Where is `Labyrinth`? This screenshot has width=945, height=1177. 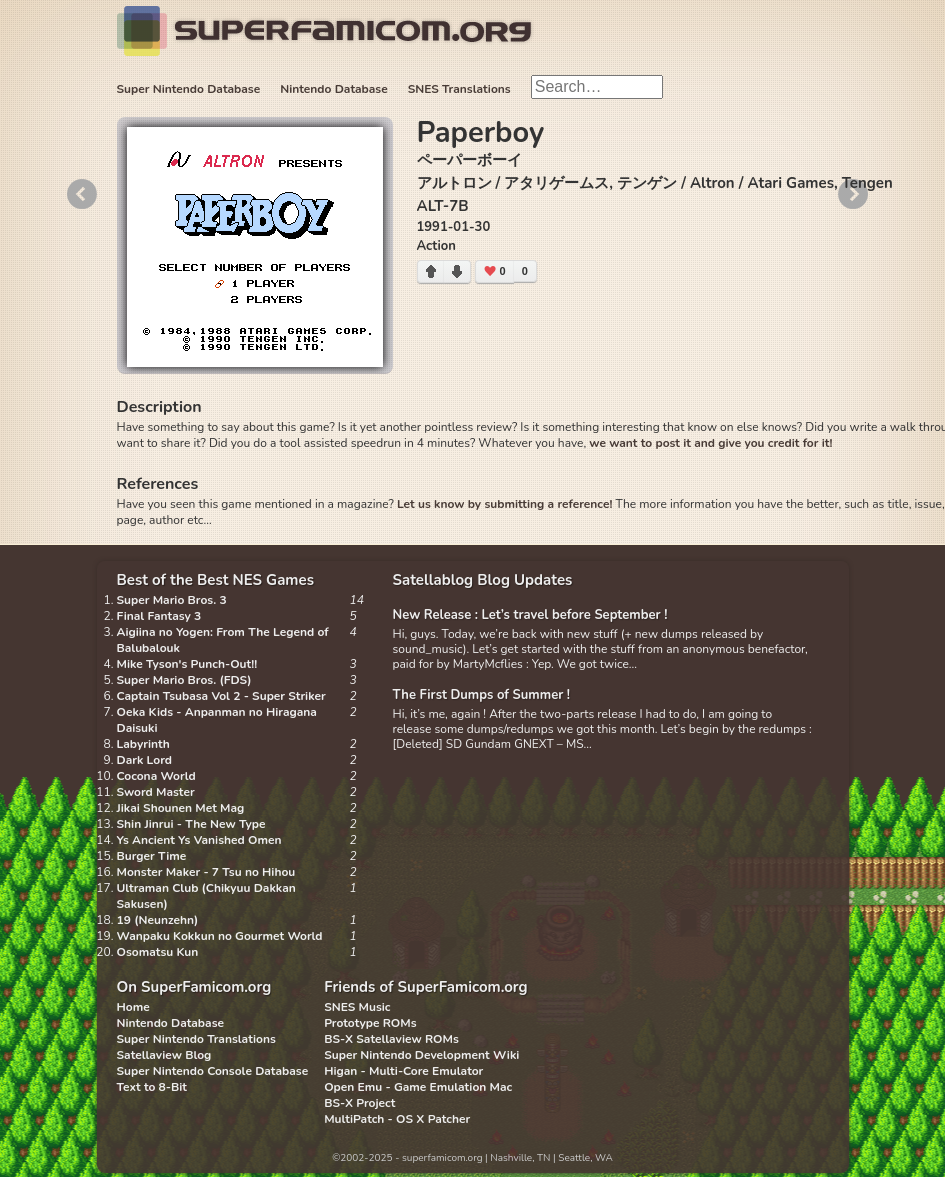
Labyrinth is located at coordinates (143, 744).